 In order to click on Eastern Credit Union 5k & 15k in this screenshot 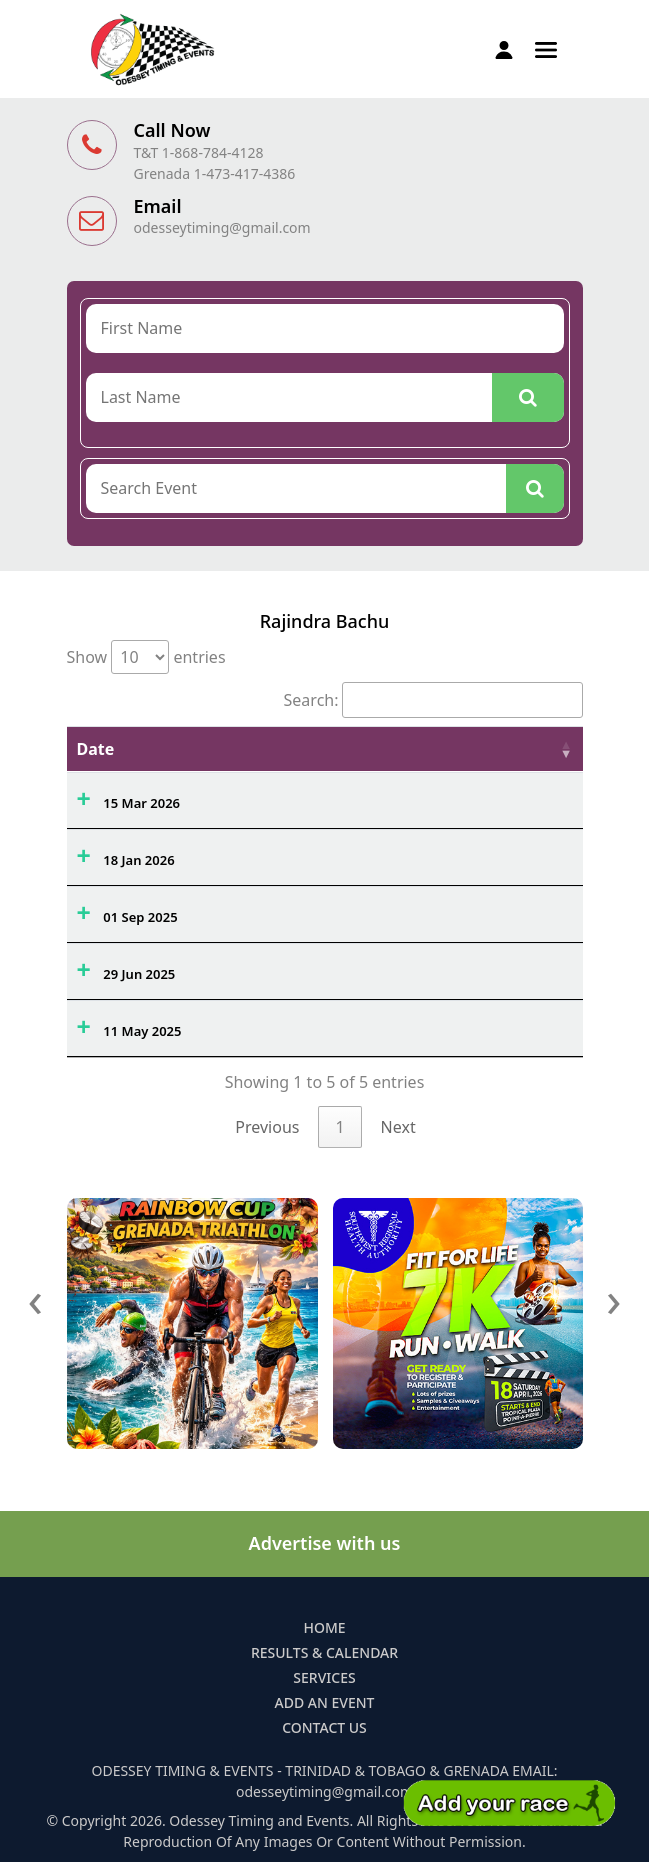, I will do `click(305, 1026)`.